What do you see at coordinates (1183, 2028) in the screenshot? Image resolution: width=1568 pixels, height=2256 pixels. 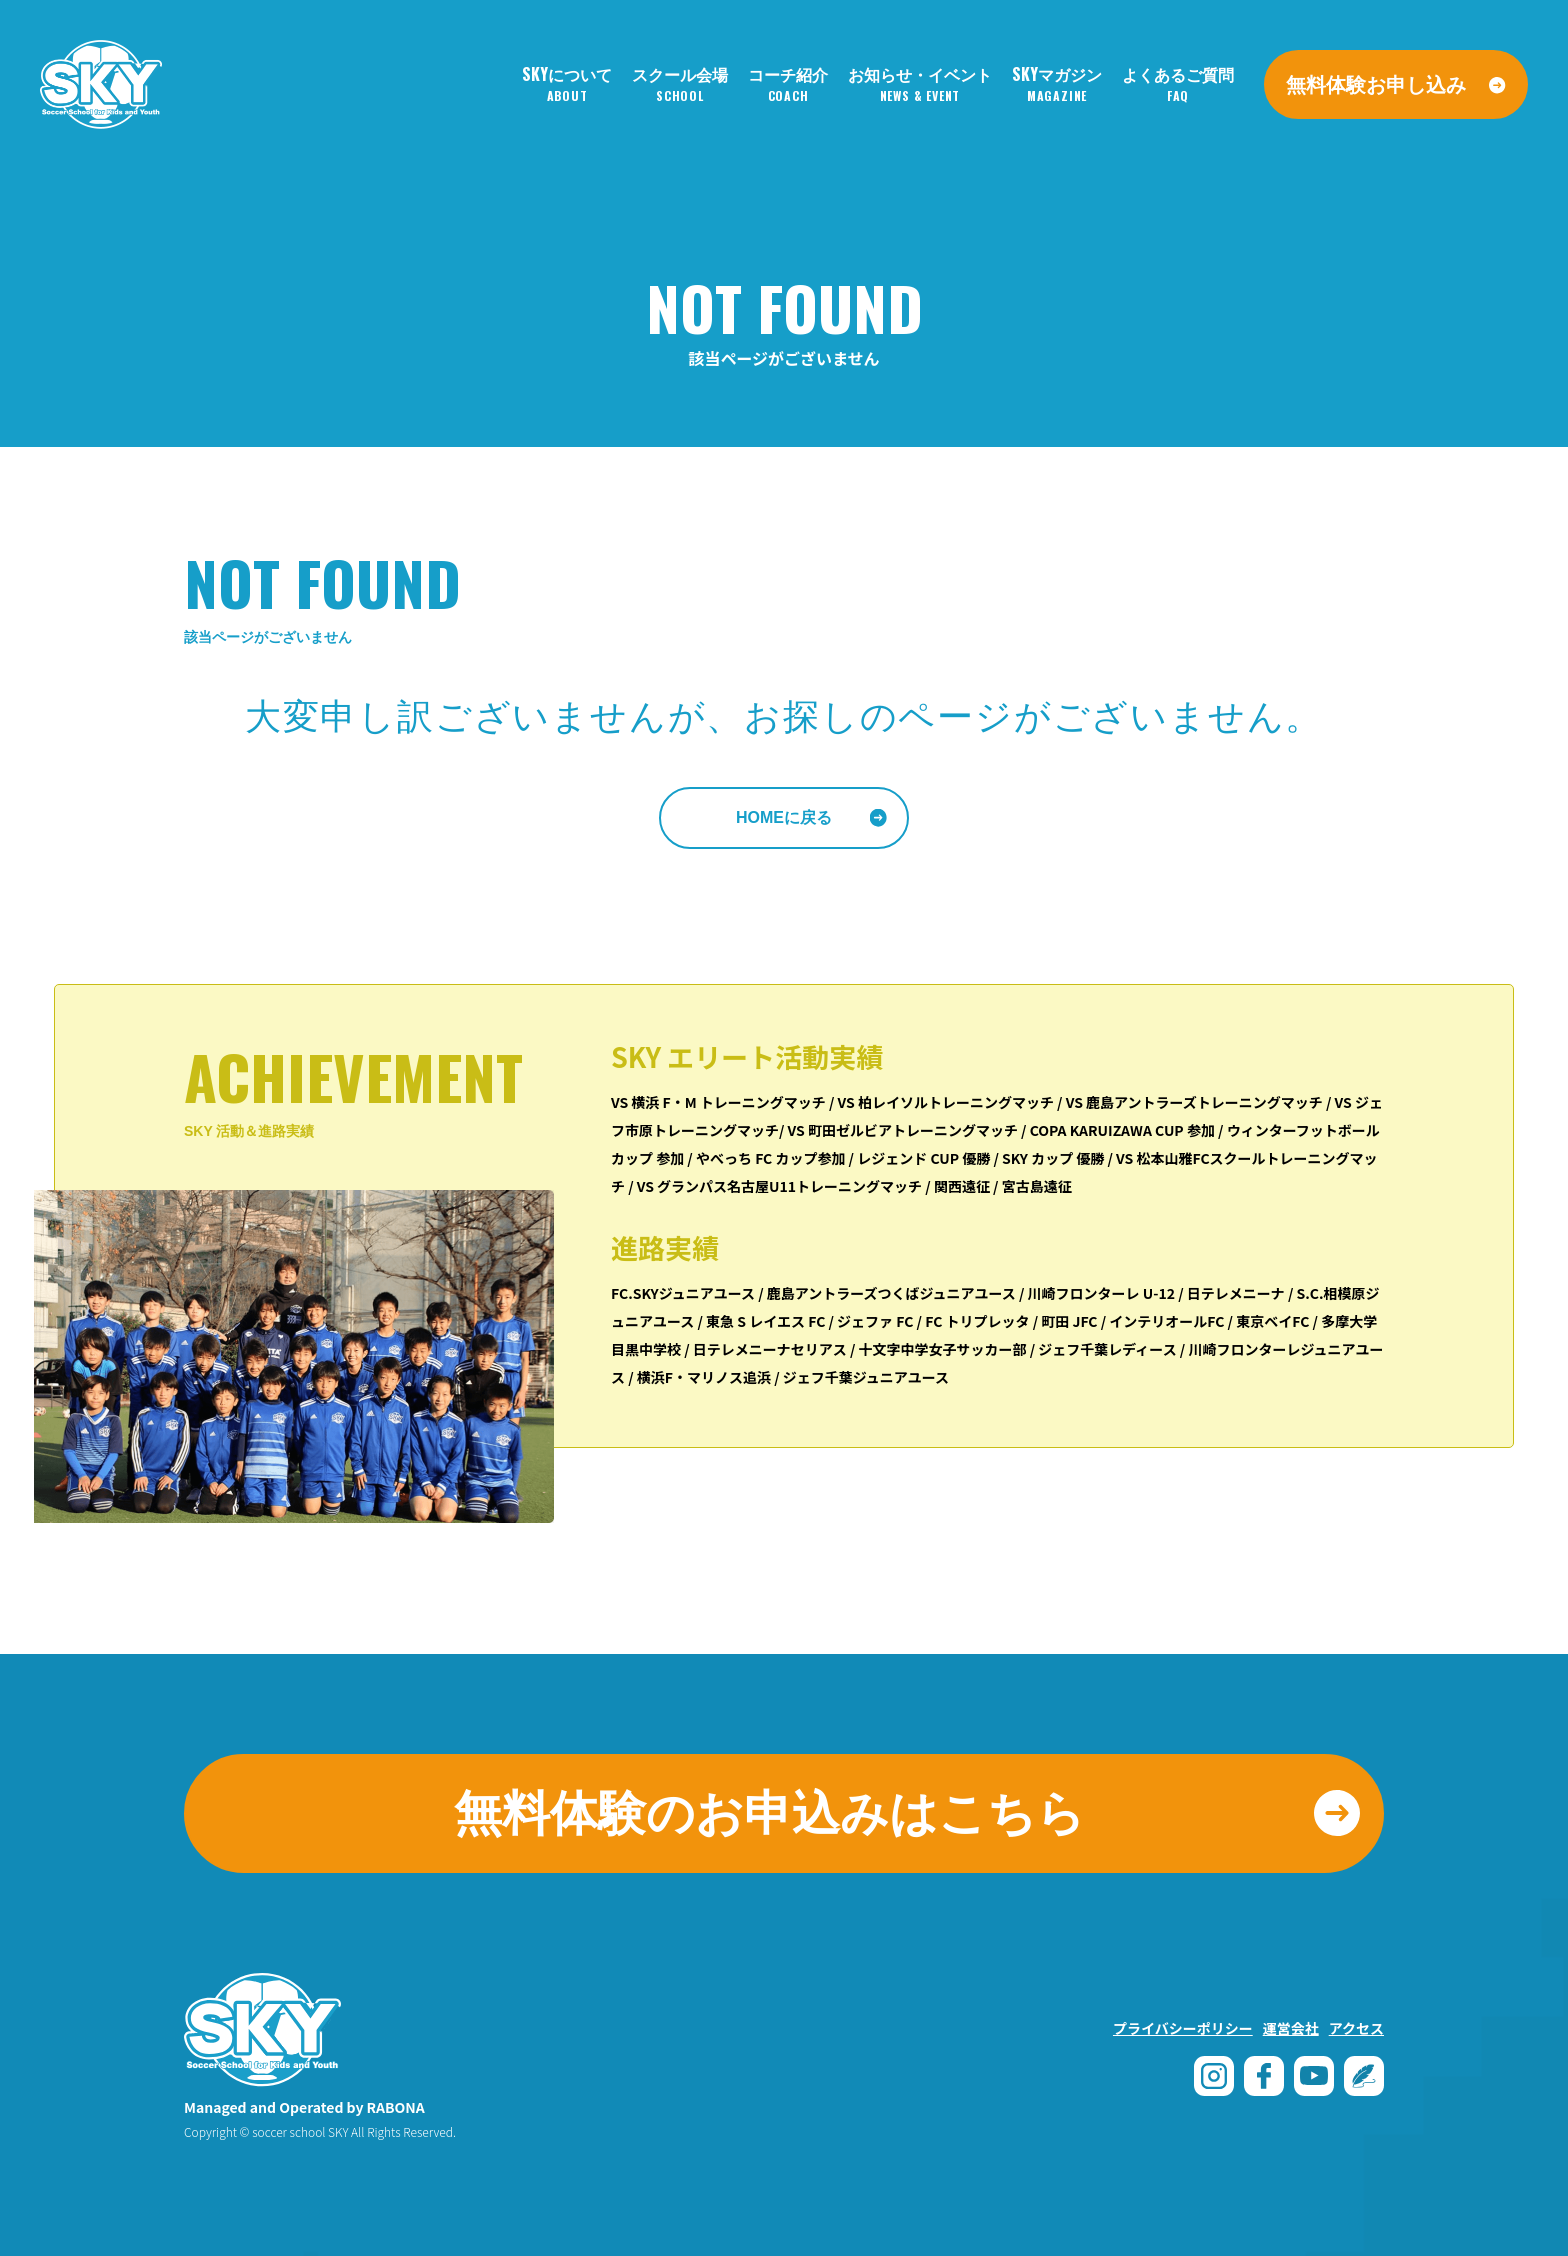 I see `プライバシーポリシー` at bounding box center [1183, 2028].